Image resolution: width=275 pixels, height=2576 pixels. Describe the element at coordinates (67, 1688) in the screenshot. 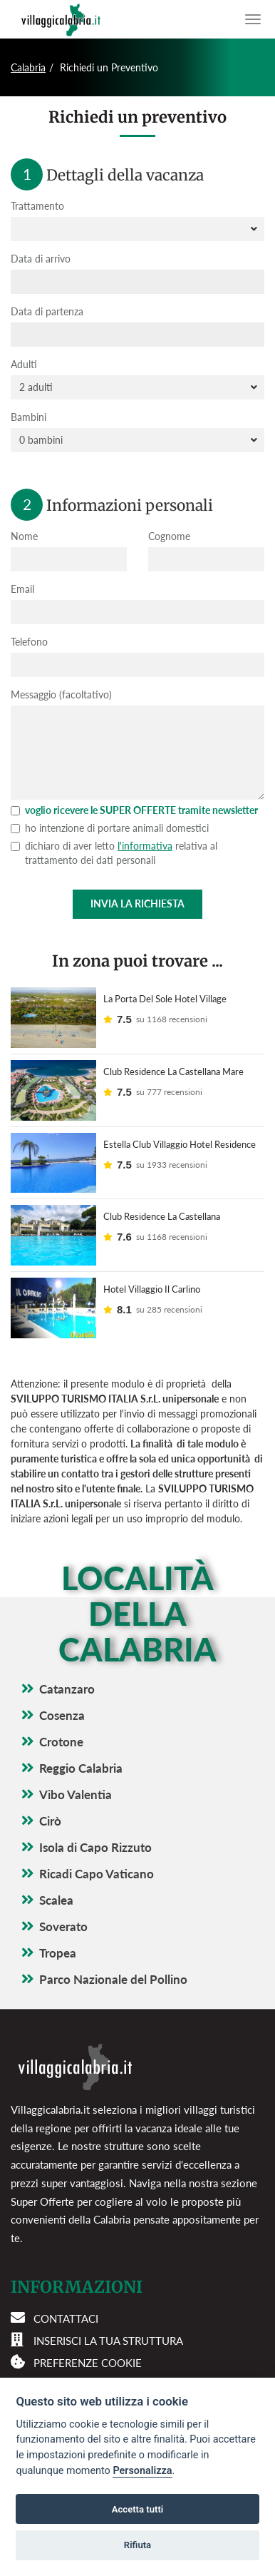

I see `Catanzaro` at that location.